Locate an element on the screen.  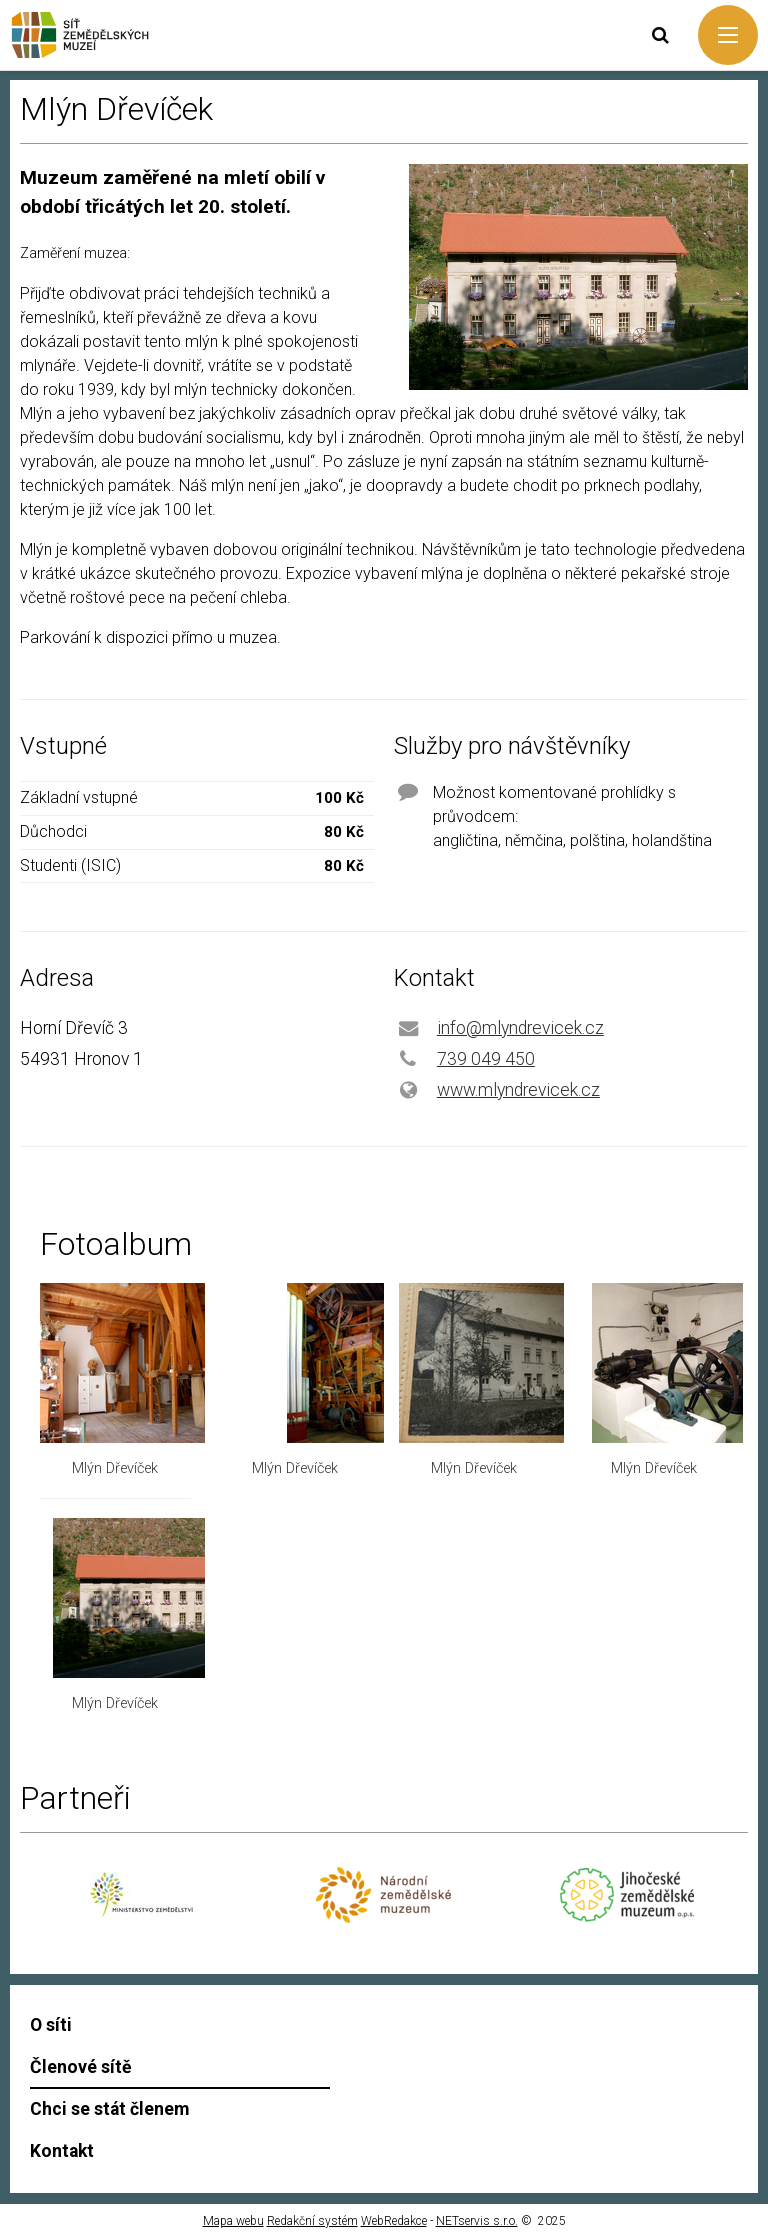
www.mlyndrevicek.cz is located at coordinates (518, 1090).